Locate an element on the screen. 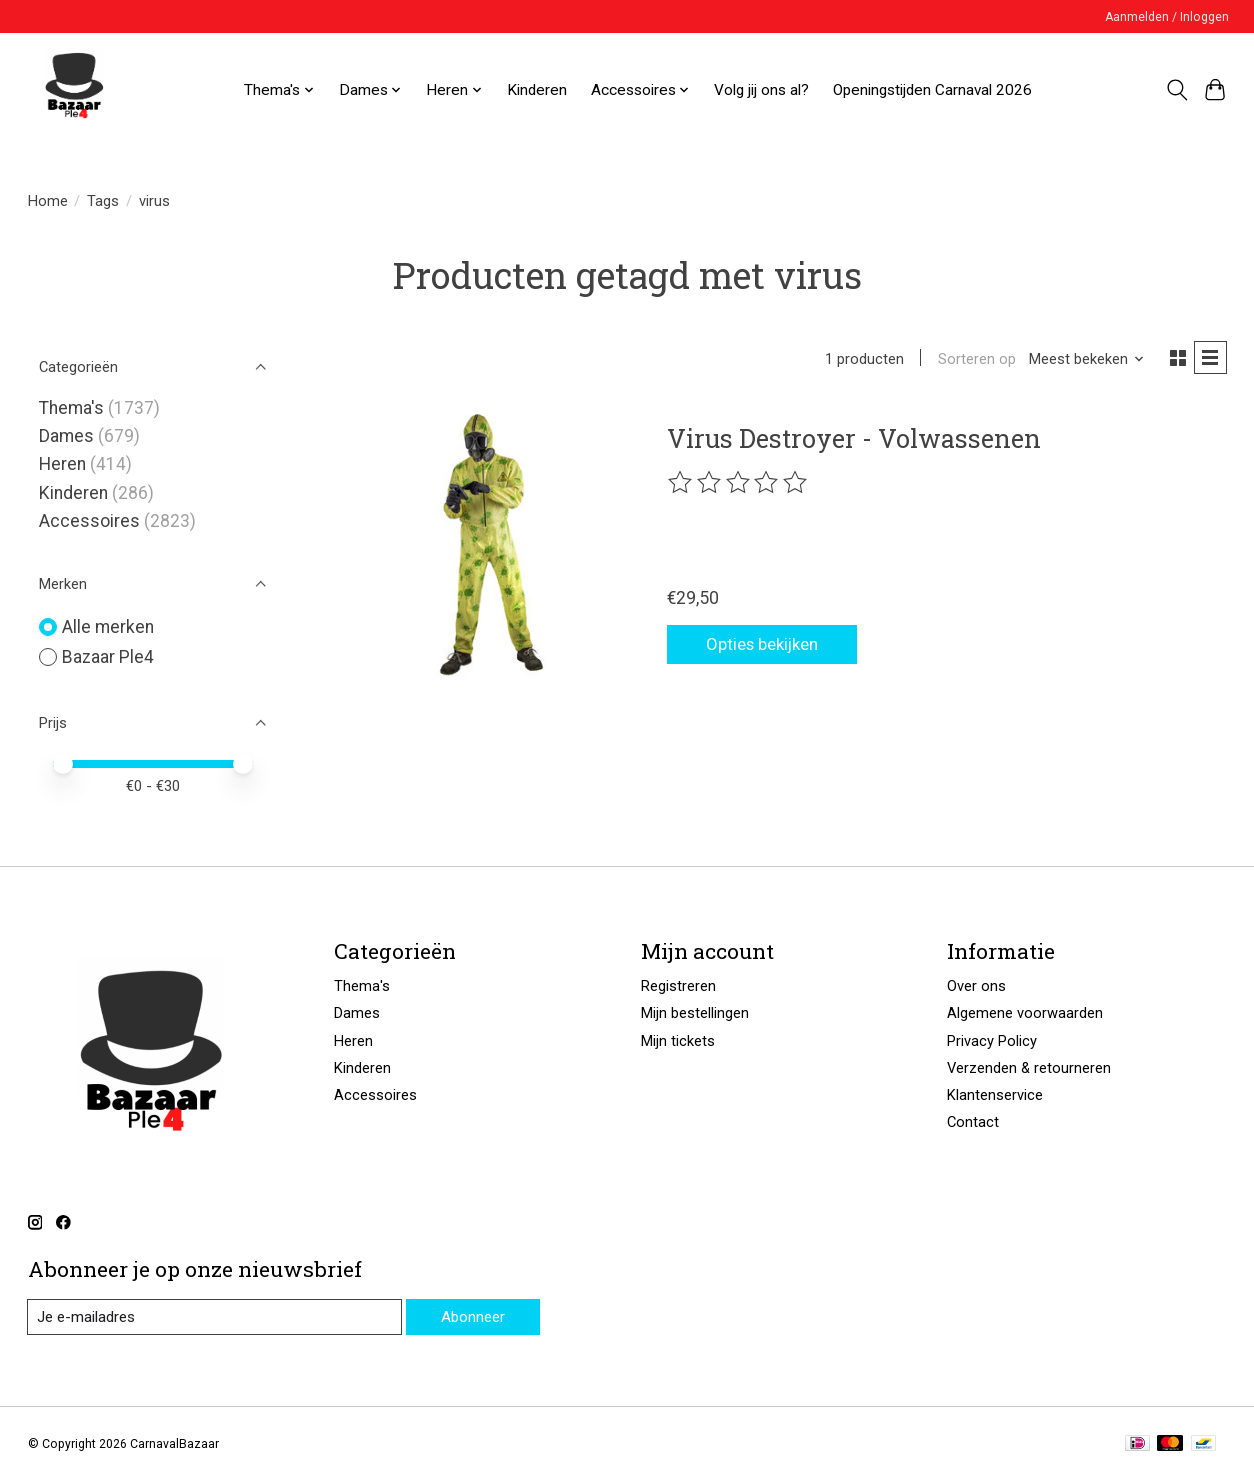  Registreren is located at coordinates (678, 986).